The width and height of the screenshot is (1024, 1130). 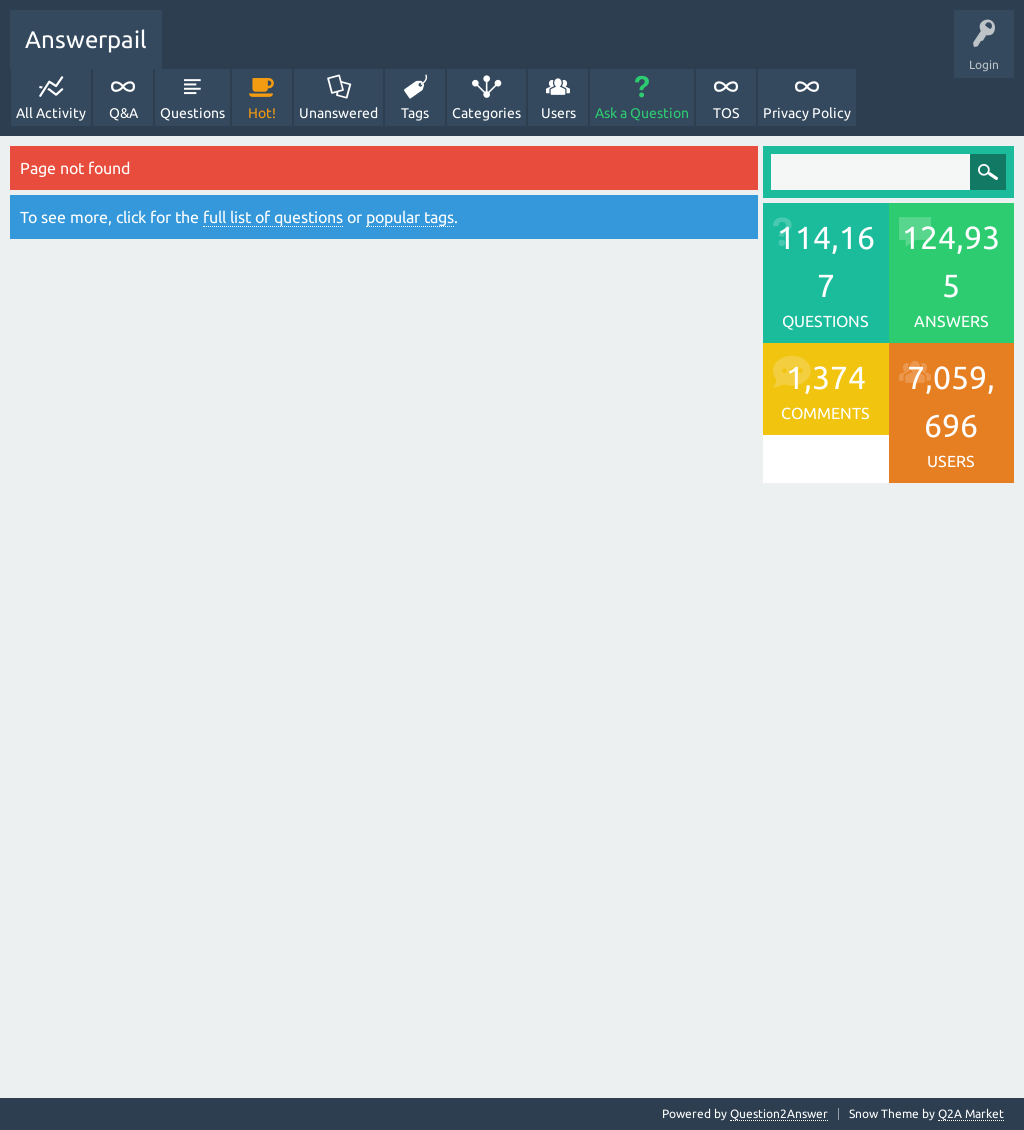 What do you see at coordinates (123, 113) in the screenshot?
I see `Q&A` at bounding box center [123, 113].